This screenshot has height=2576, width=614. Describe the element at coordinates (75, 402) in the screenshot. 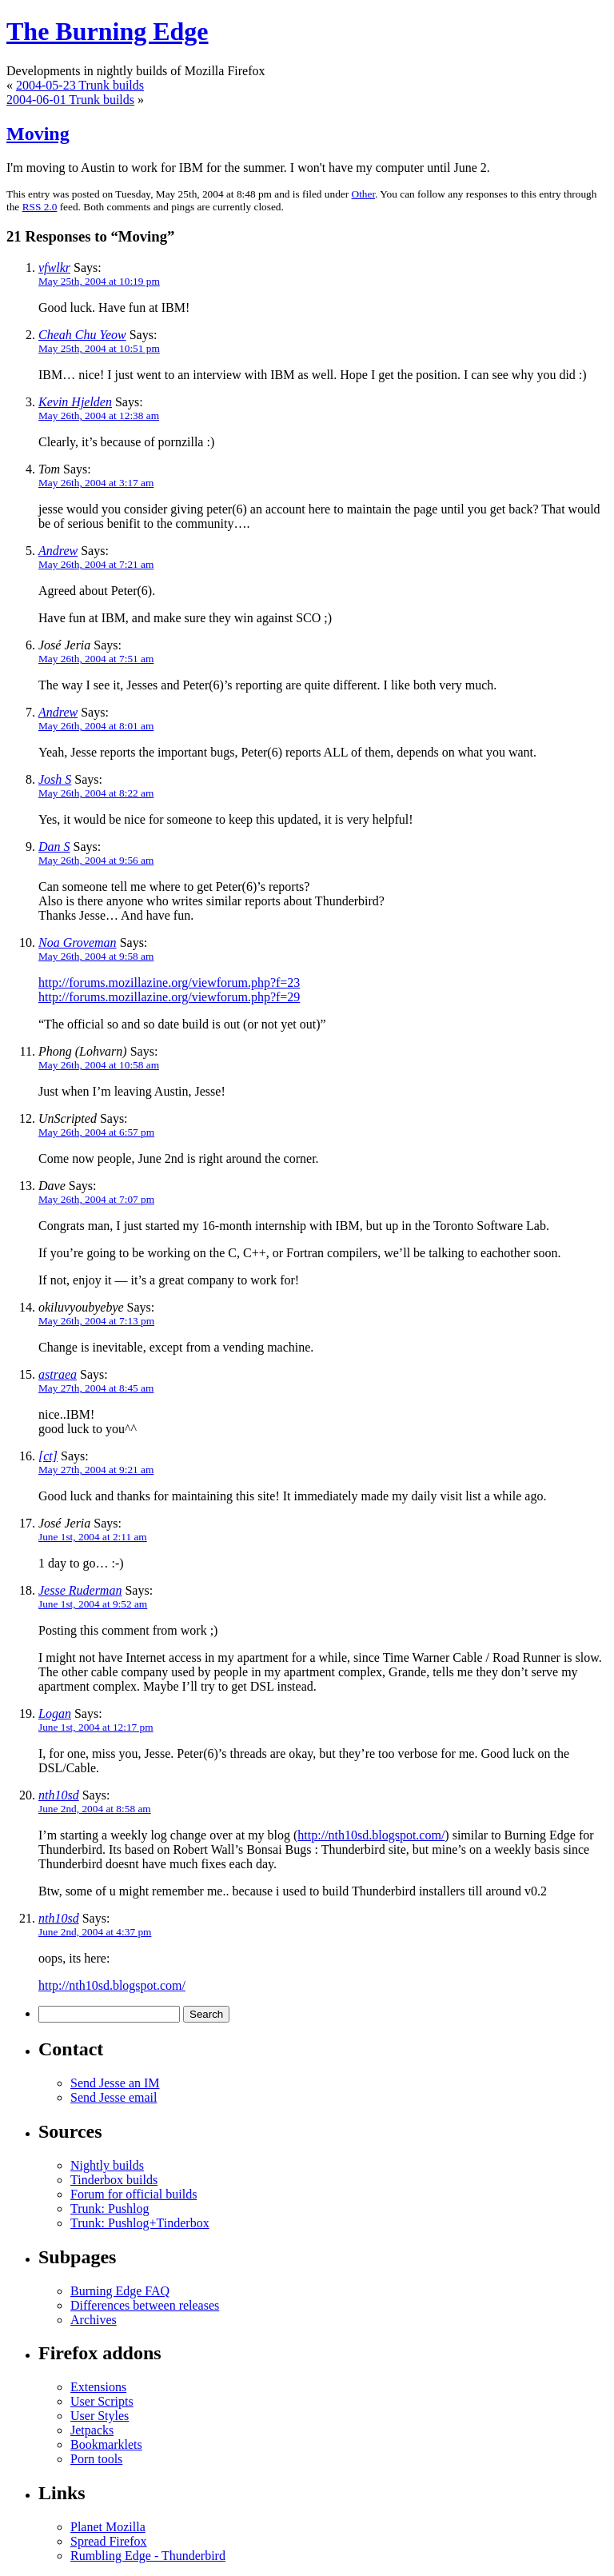

I see `Kevin Hjelden` at that location.